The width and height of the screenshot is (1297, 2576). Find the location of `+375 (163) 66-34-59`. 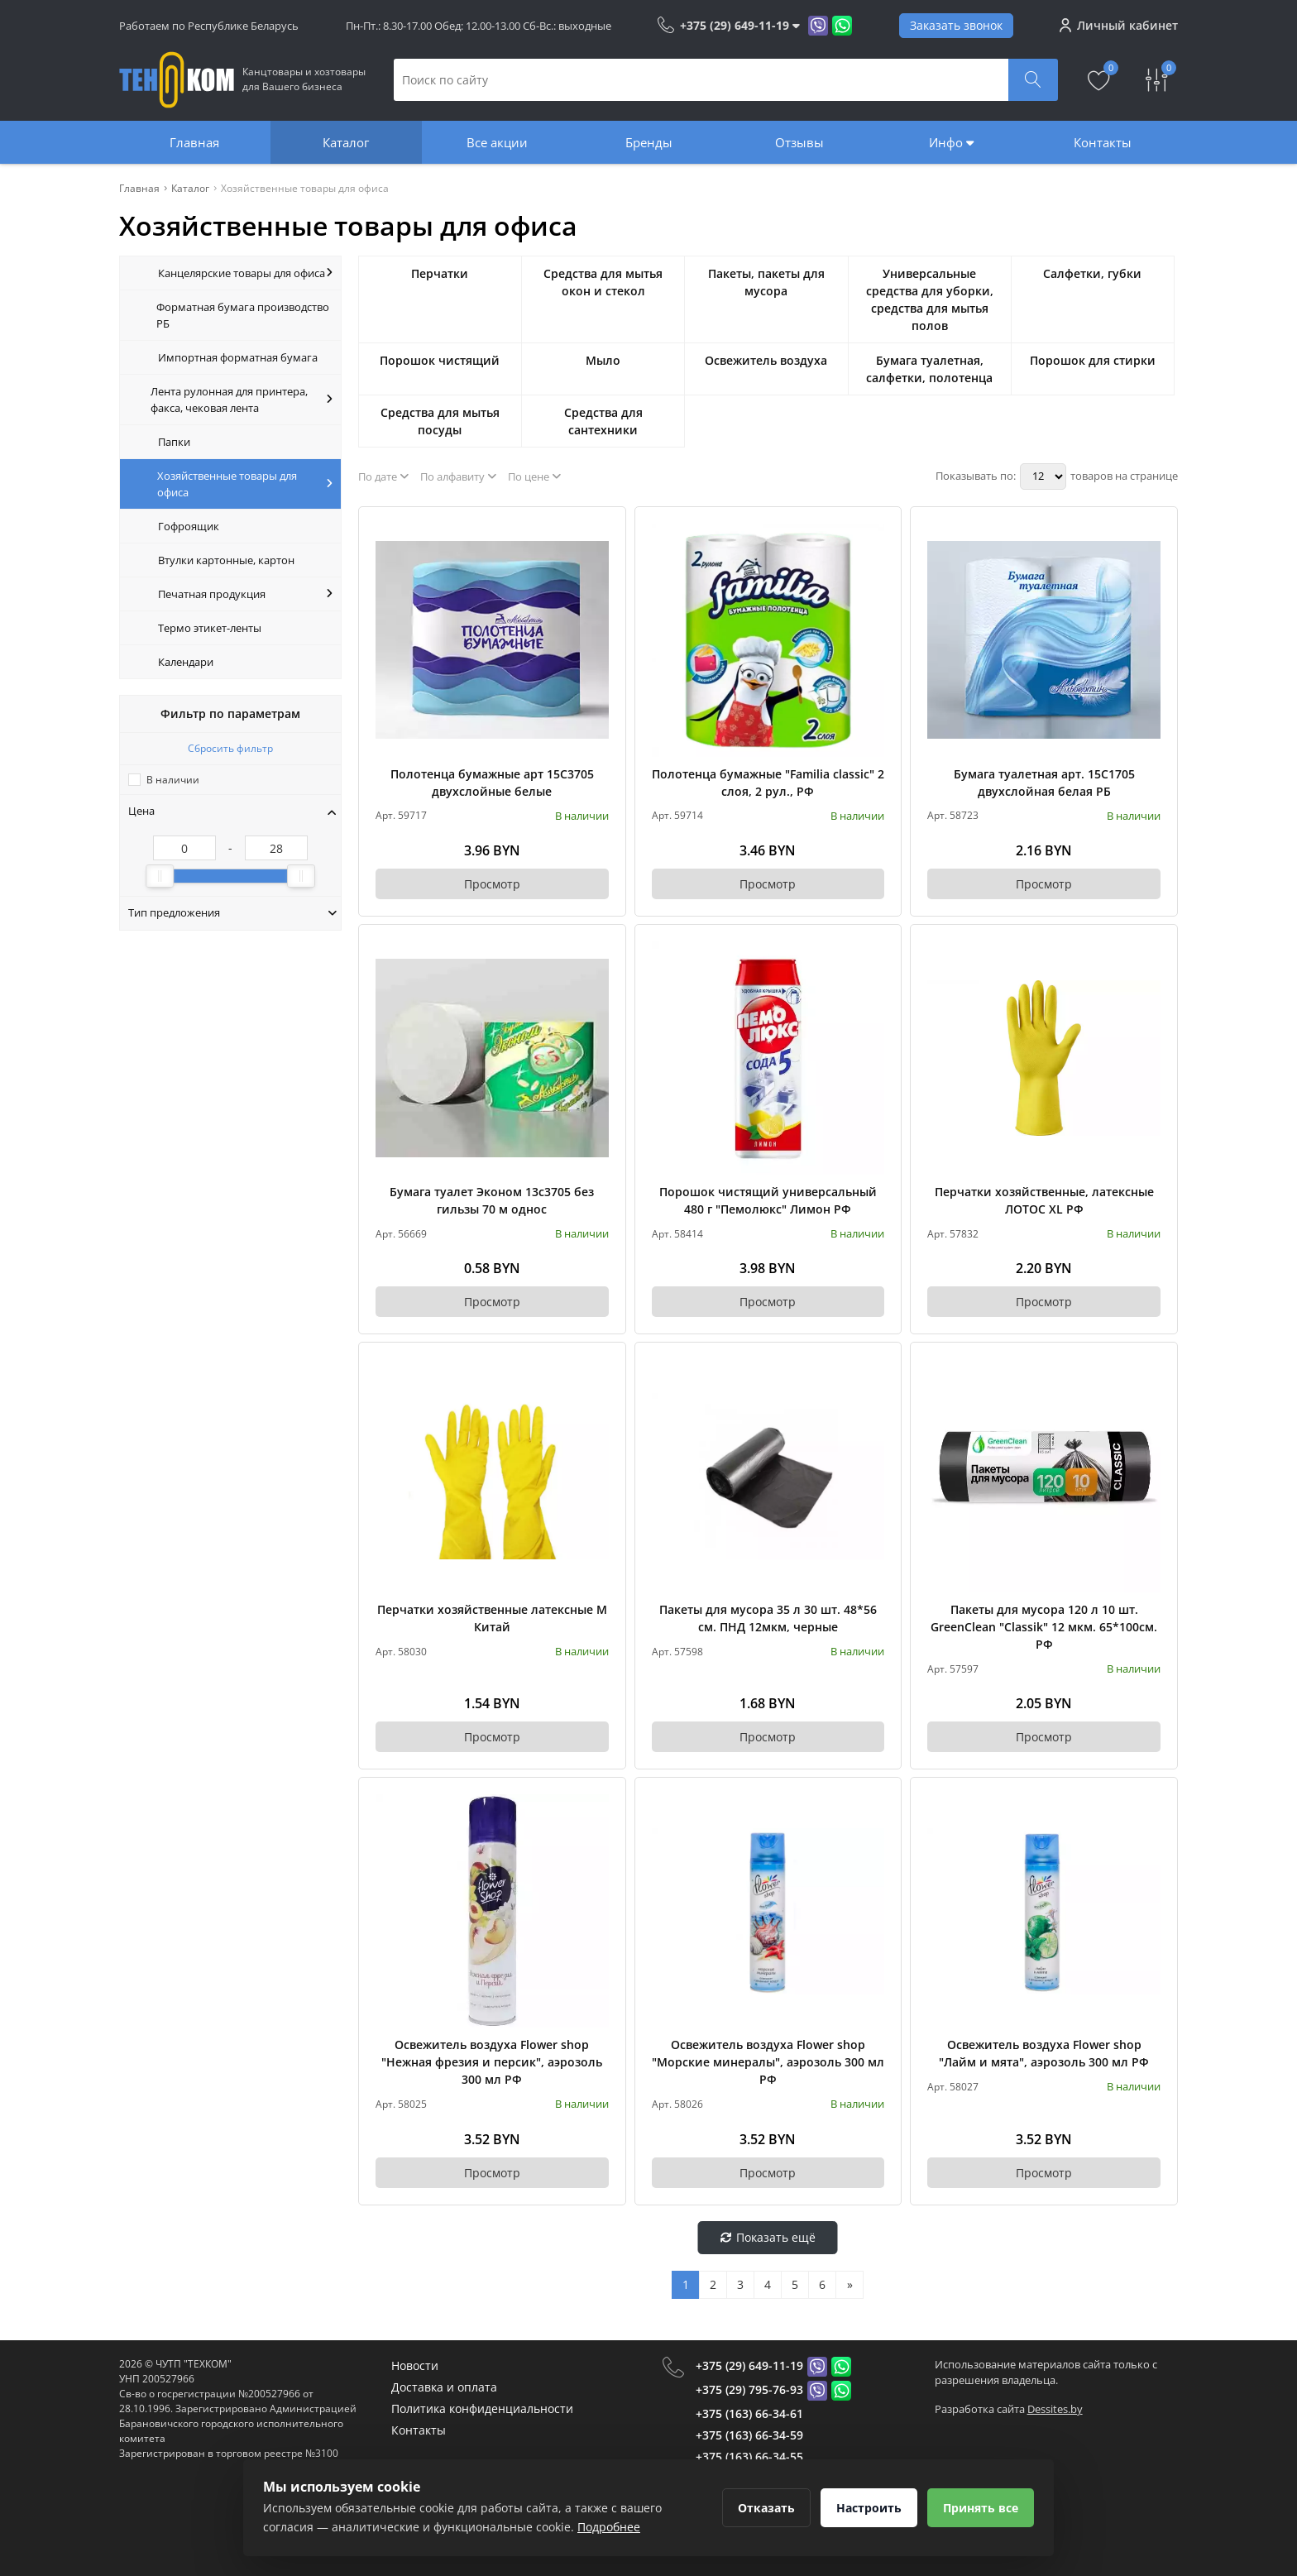

+375 (163) 66-34-59 is located at coordinates (749, 2435).